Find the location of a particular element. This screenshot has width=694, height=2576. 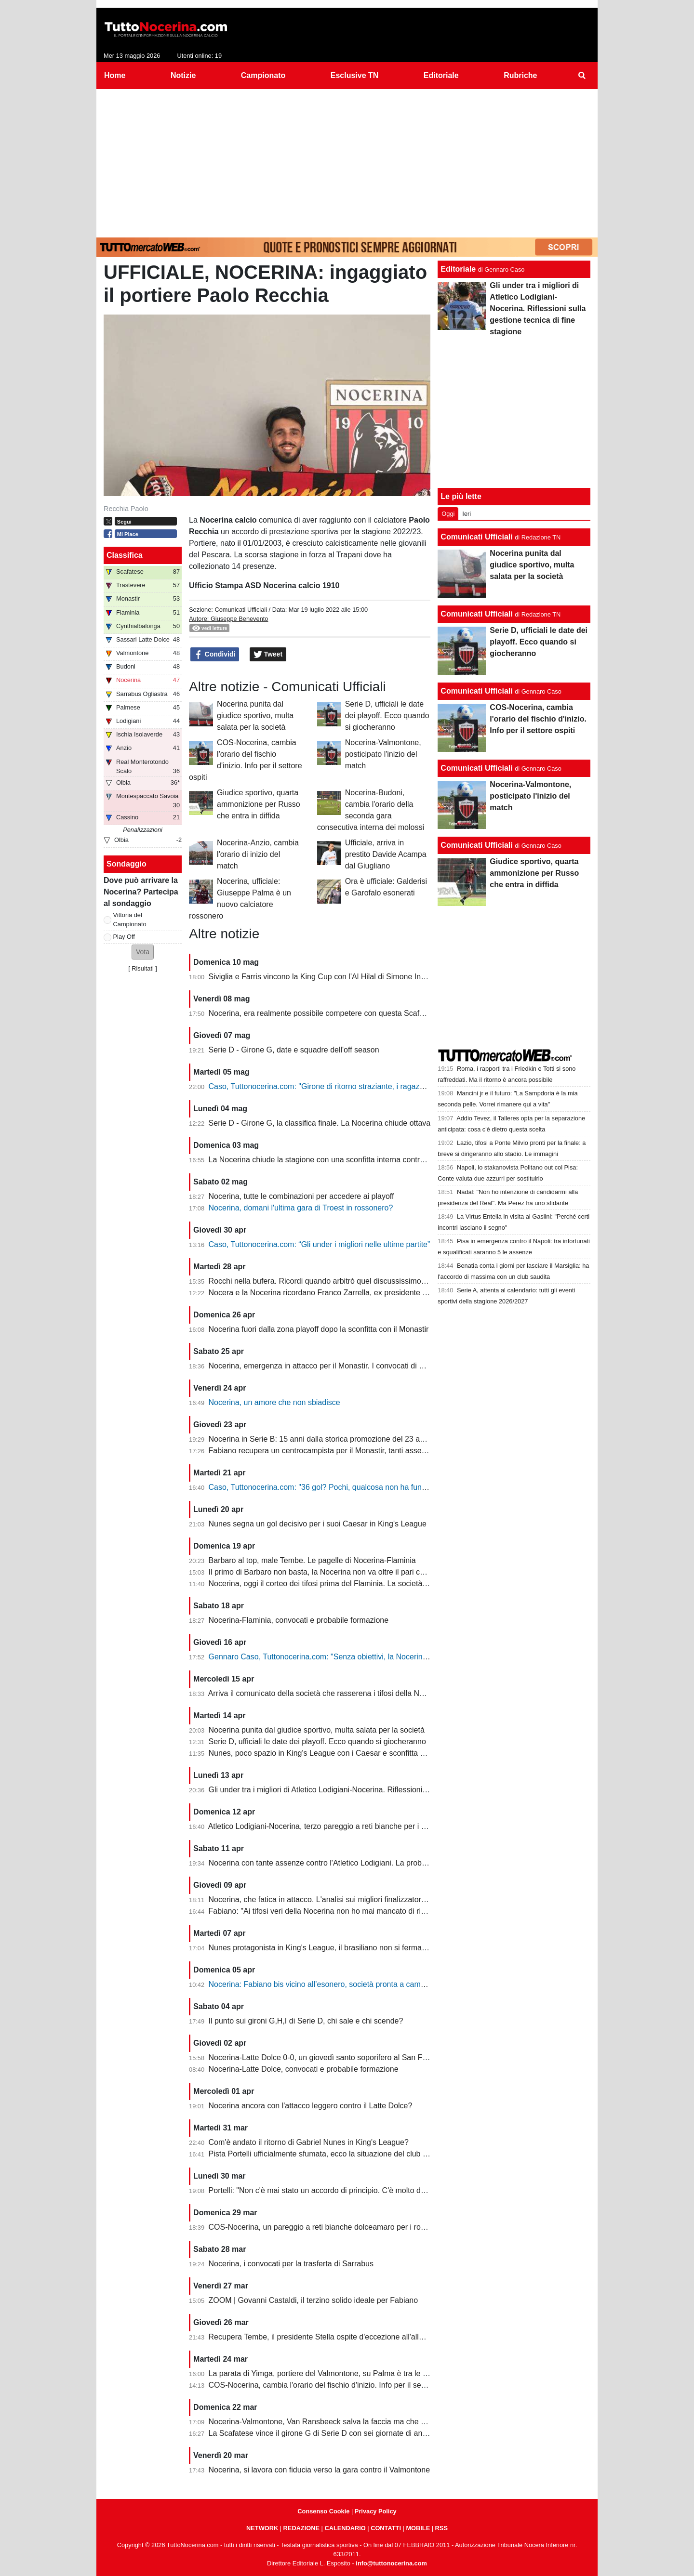

Il punto sui gironi G,H,I di Serie D, chi sale e chi scende? is located at coordinates (306, 2021).